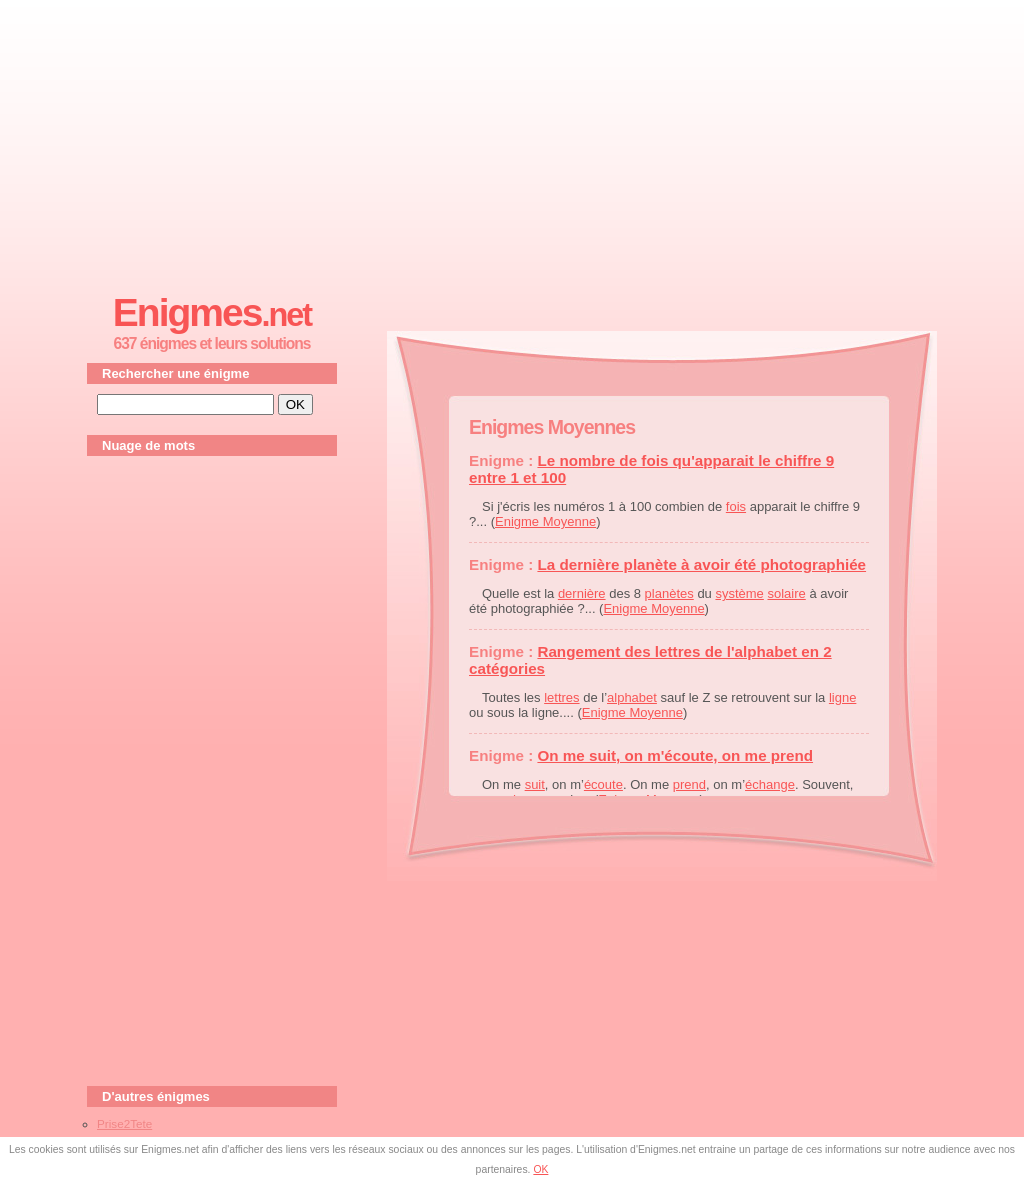 This screenshot has height=1183, width=1024. Describe the element at coordinates (701, 564) in the screenshot. I see `La dernière planète à avoir été photographiée` at that location.